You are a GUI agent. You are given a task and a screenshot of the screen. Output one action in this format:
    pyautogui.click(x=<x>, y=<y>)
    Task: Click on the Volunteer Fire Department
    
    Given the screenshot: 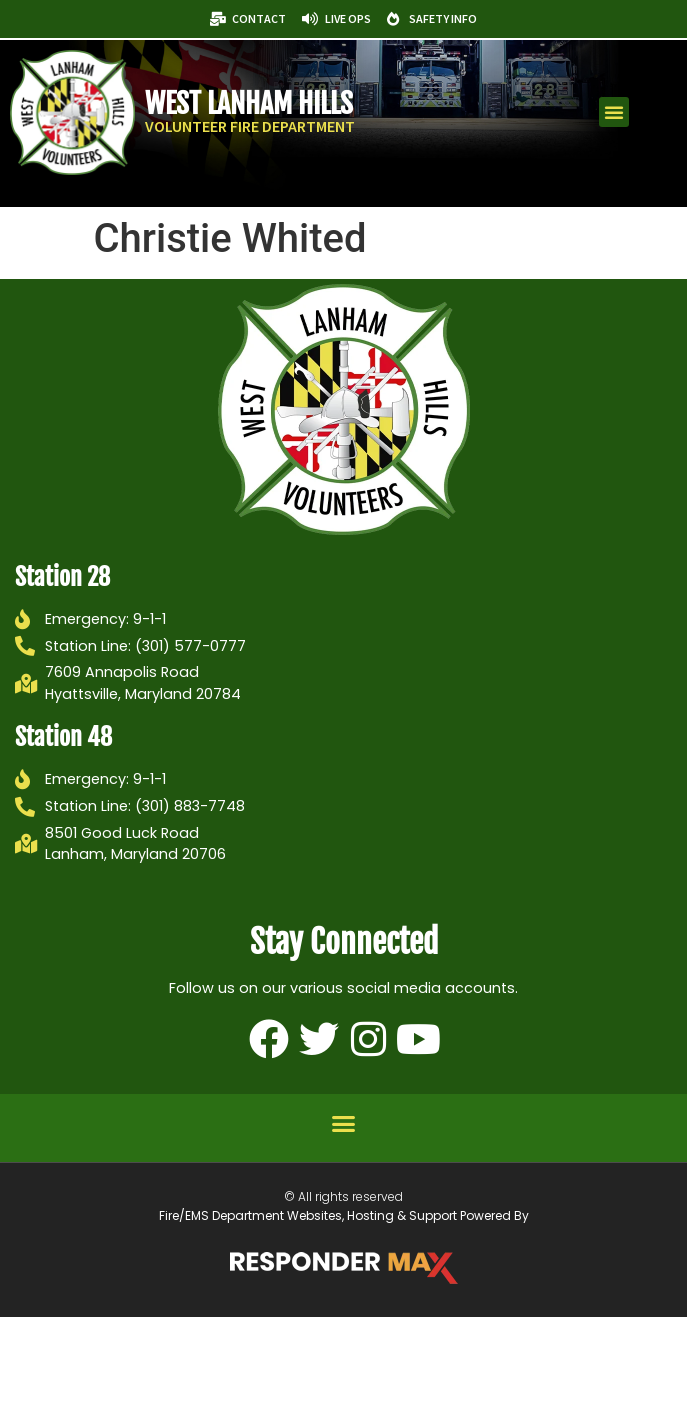 What is the action you would take?
    pyautogui.click(x=250, y=126)
    